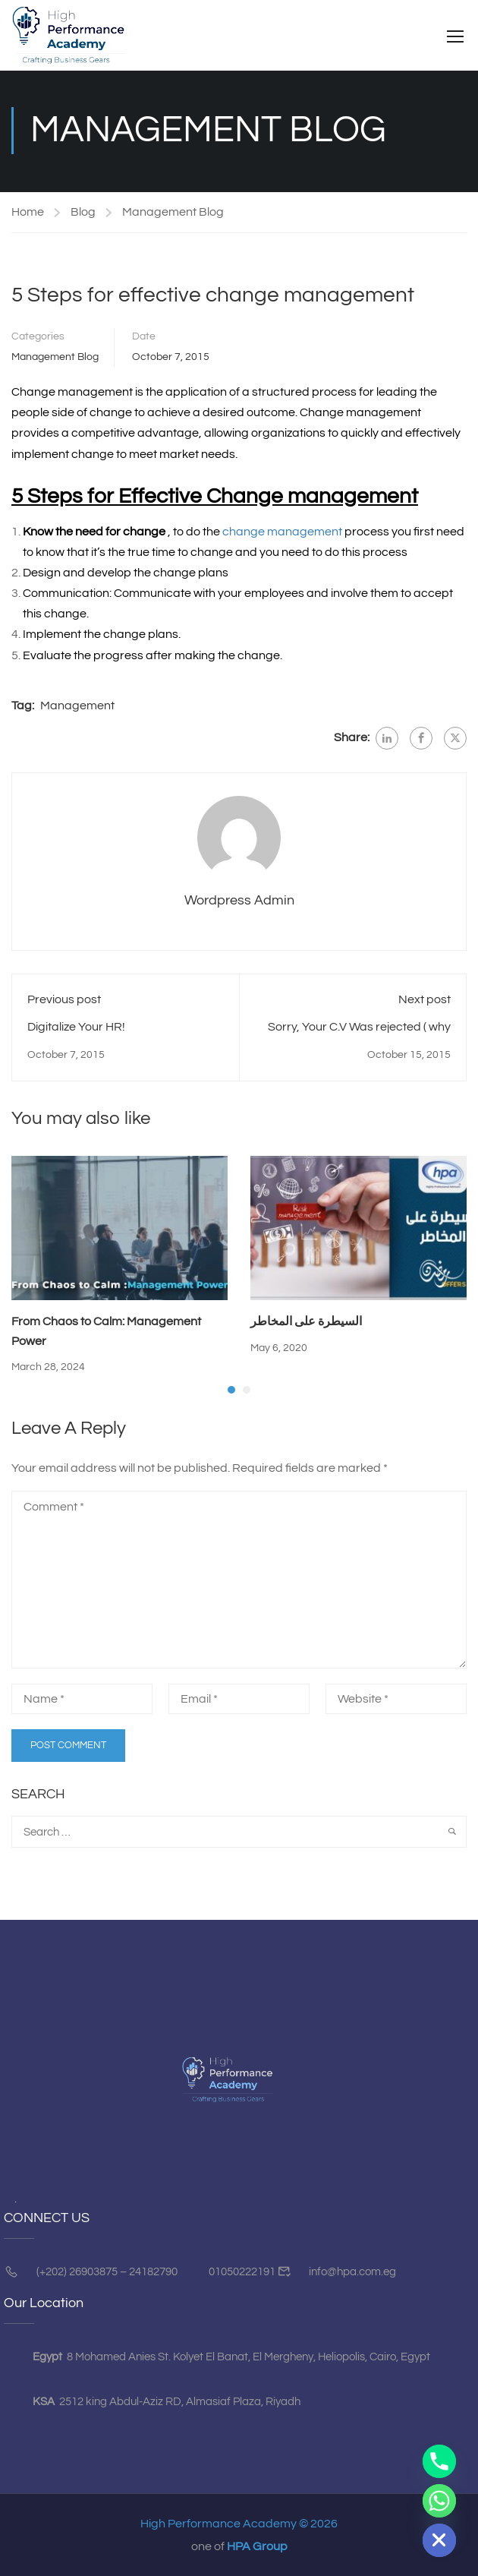 Image resolution: width=478 pixels, height=2576 pixels. I want to click on السيطرة على المخاطر, so click(306, 1324).